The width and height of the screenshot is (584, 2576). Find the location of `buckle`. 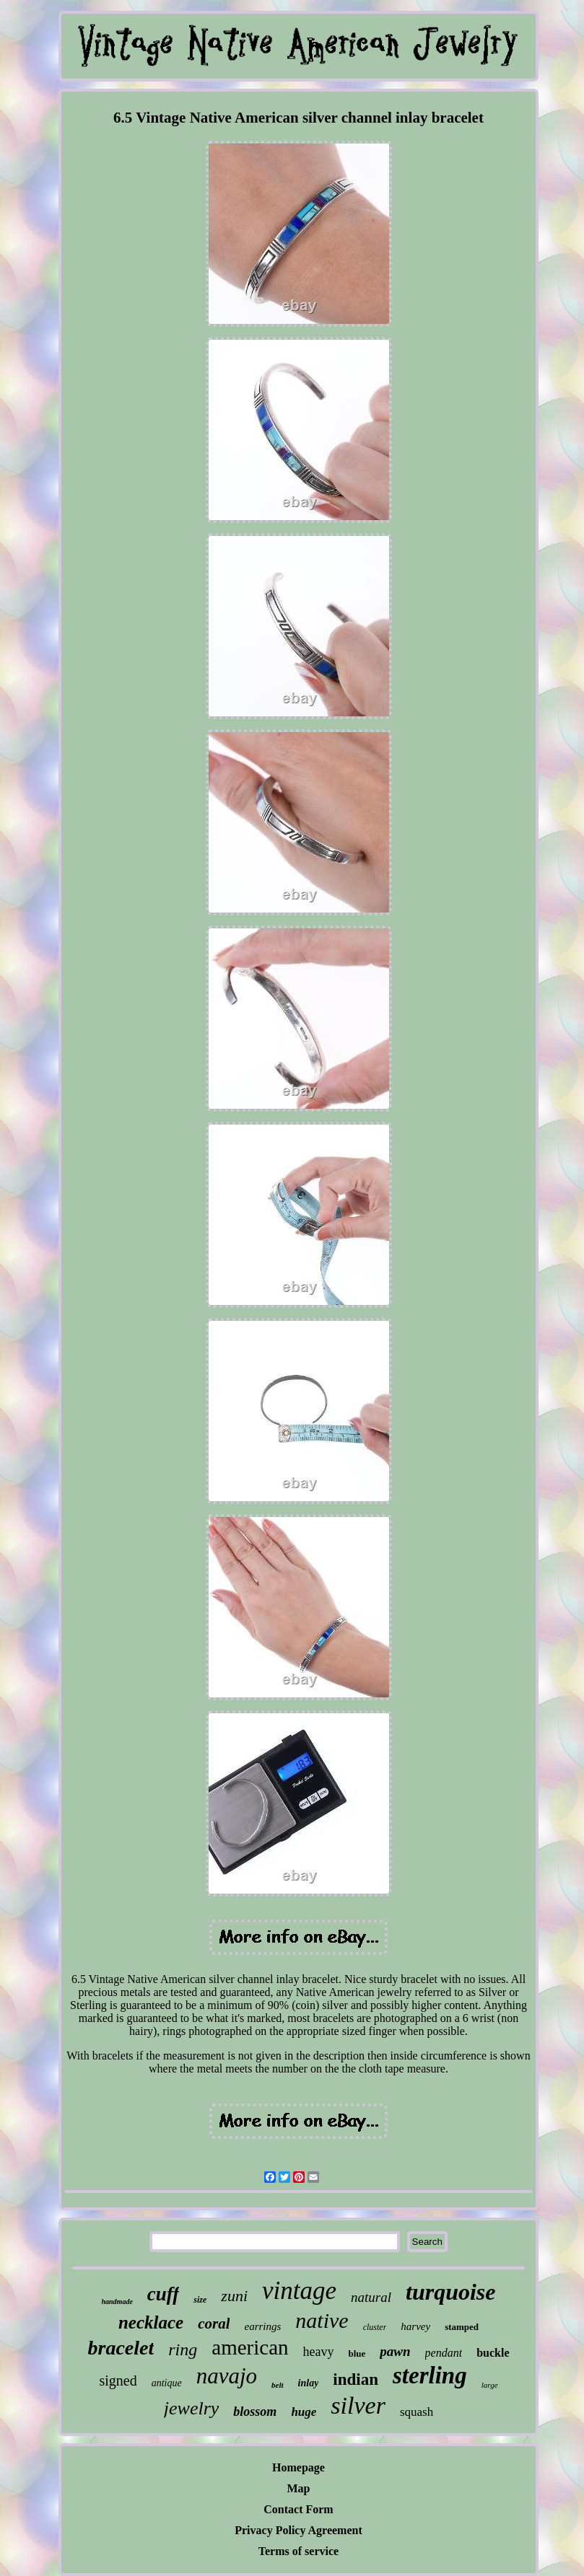

buckle is located at coordinates (492, 2353).